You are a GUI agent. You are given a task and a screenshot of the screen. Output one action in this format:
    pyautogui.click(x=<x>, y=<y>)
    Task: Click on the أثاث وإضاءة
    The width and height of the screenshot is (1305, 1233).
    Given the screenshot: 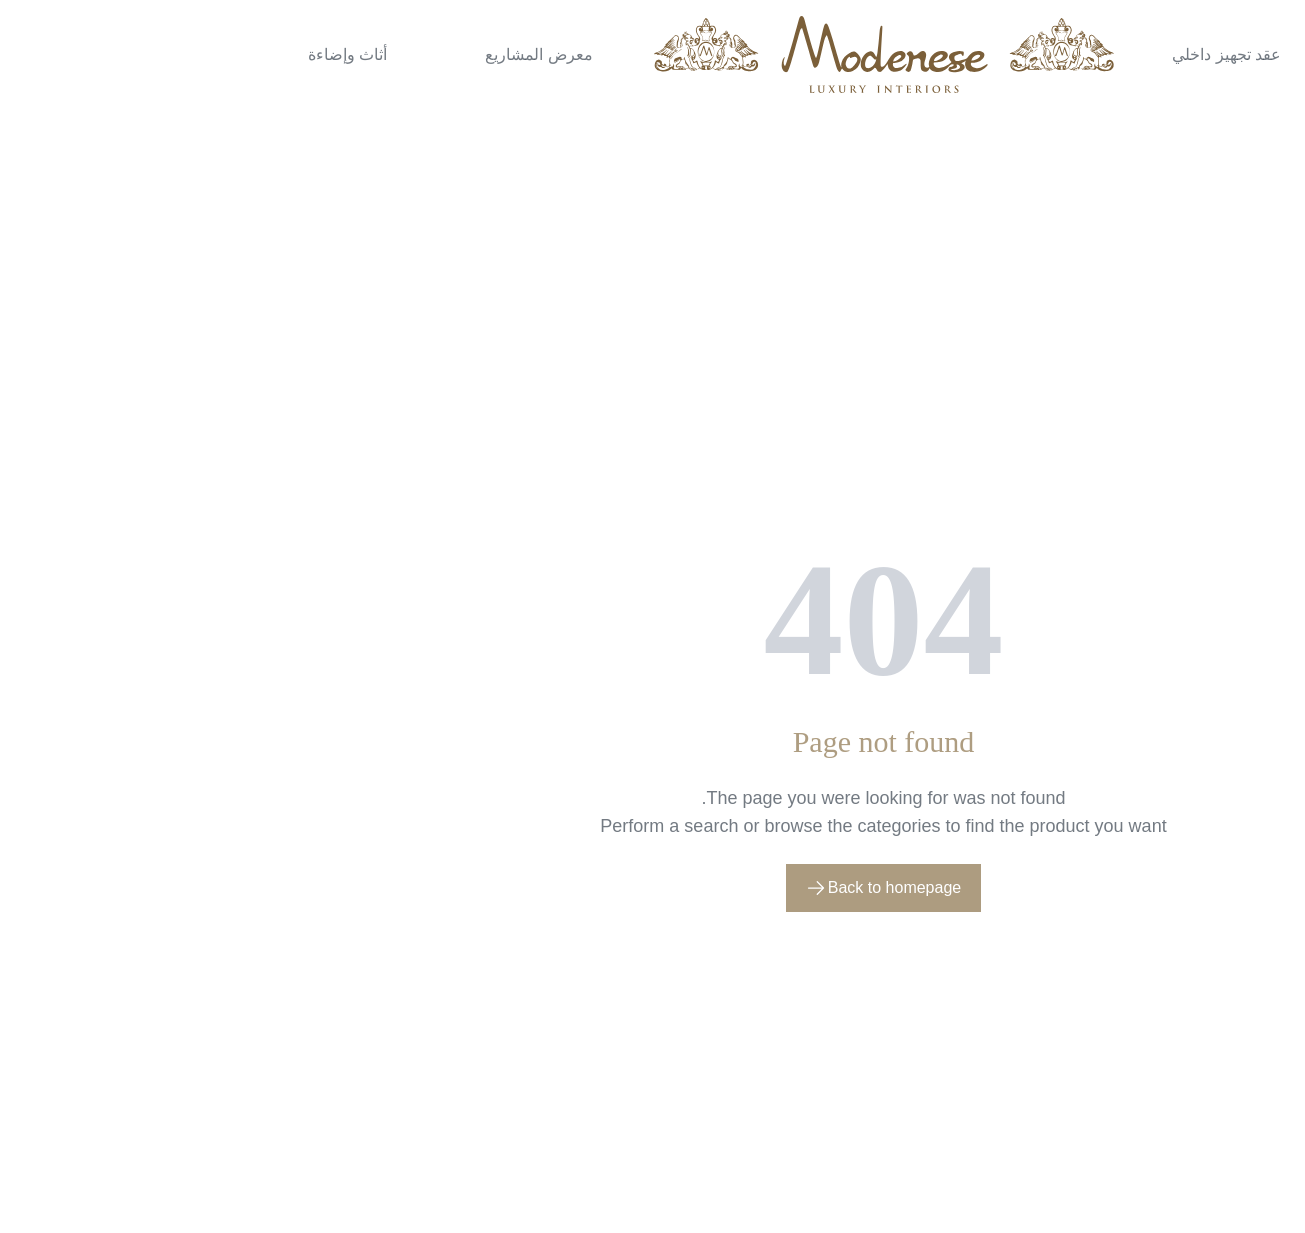 What is the action you would take?
    pyautogui.click(x=116, y=54)
    